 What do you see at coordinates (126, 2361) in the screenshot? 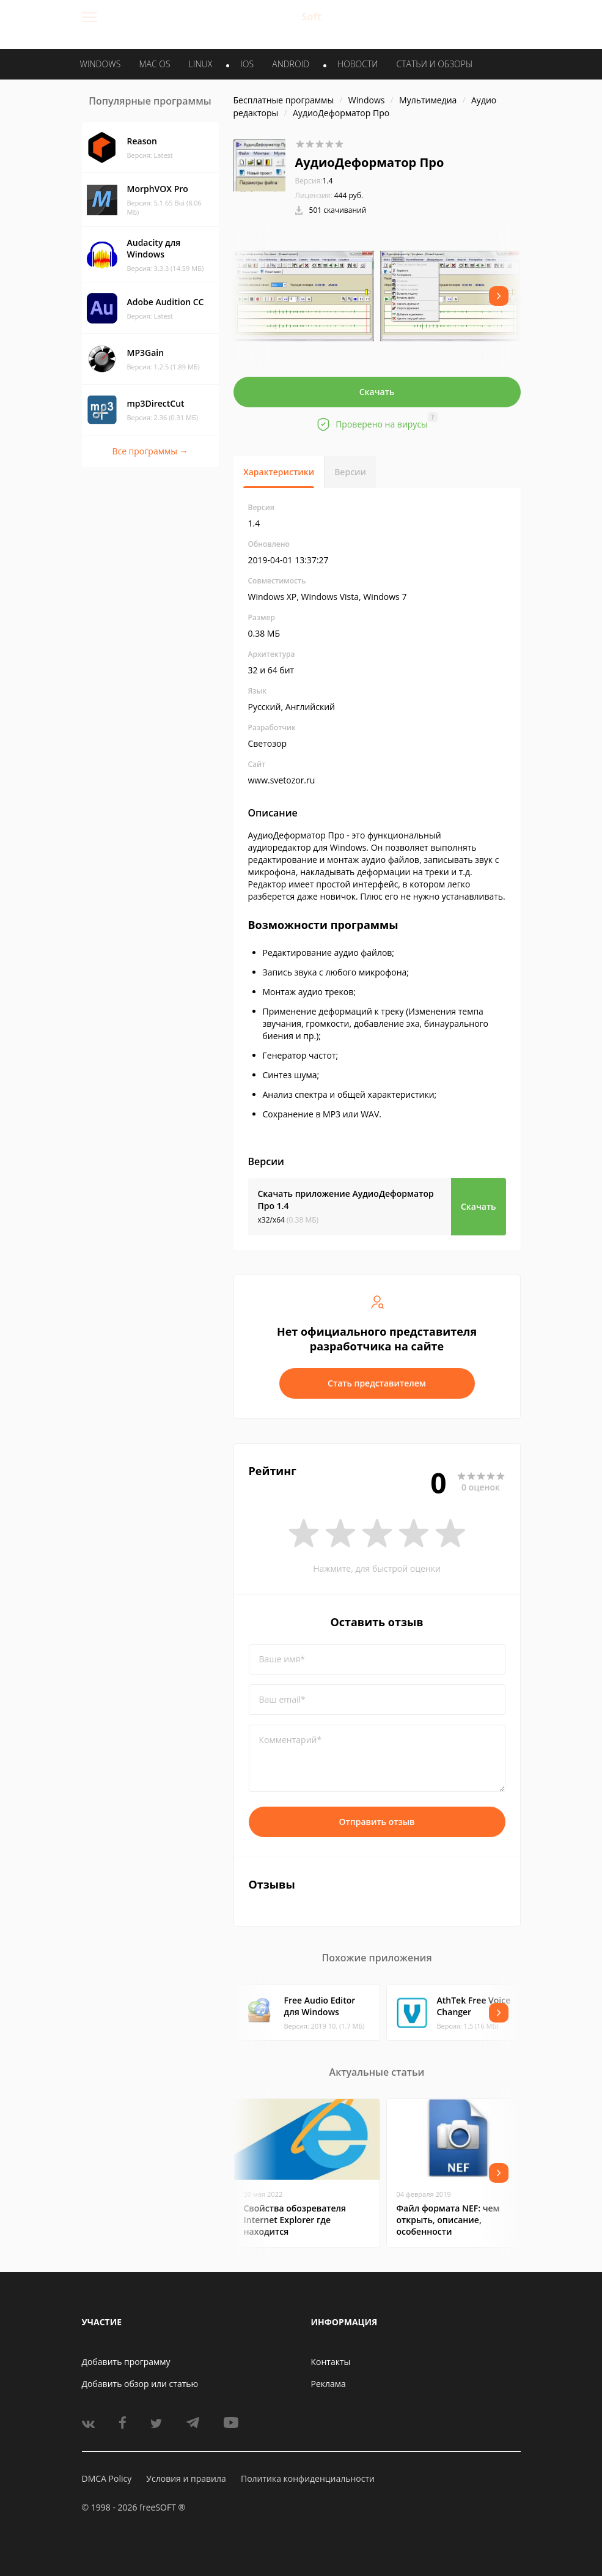
I see `Добавить программу` at bounding box center [126, 2361].